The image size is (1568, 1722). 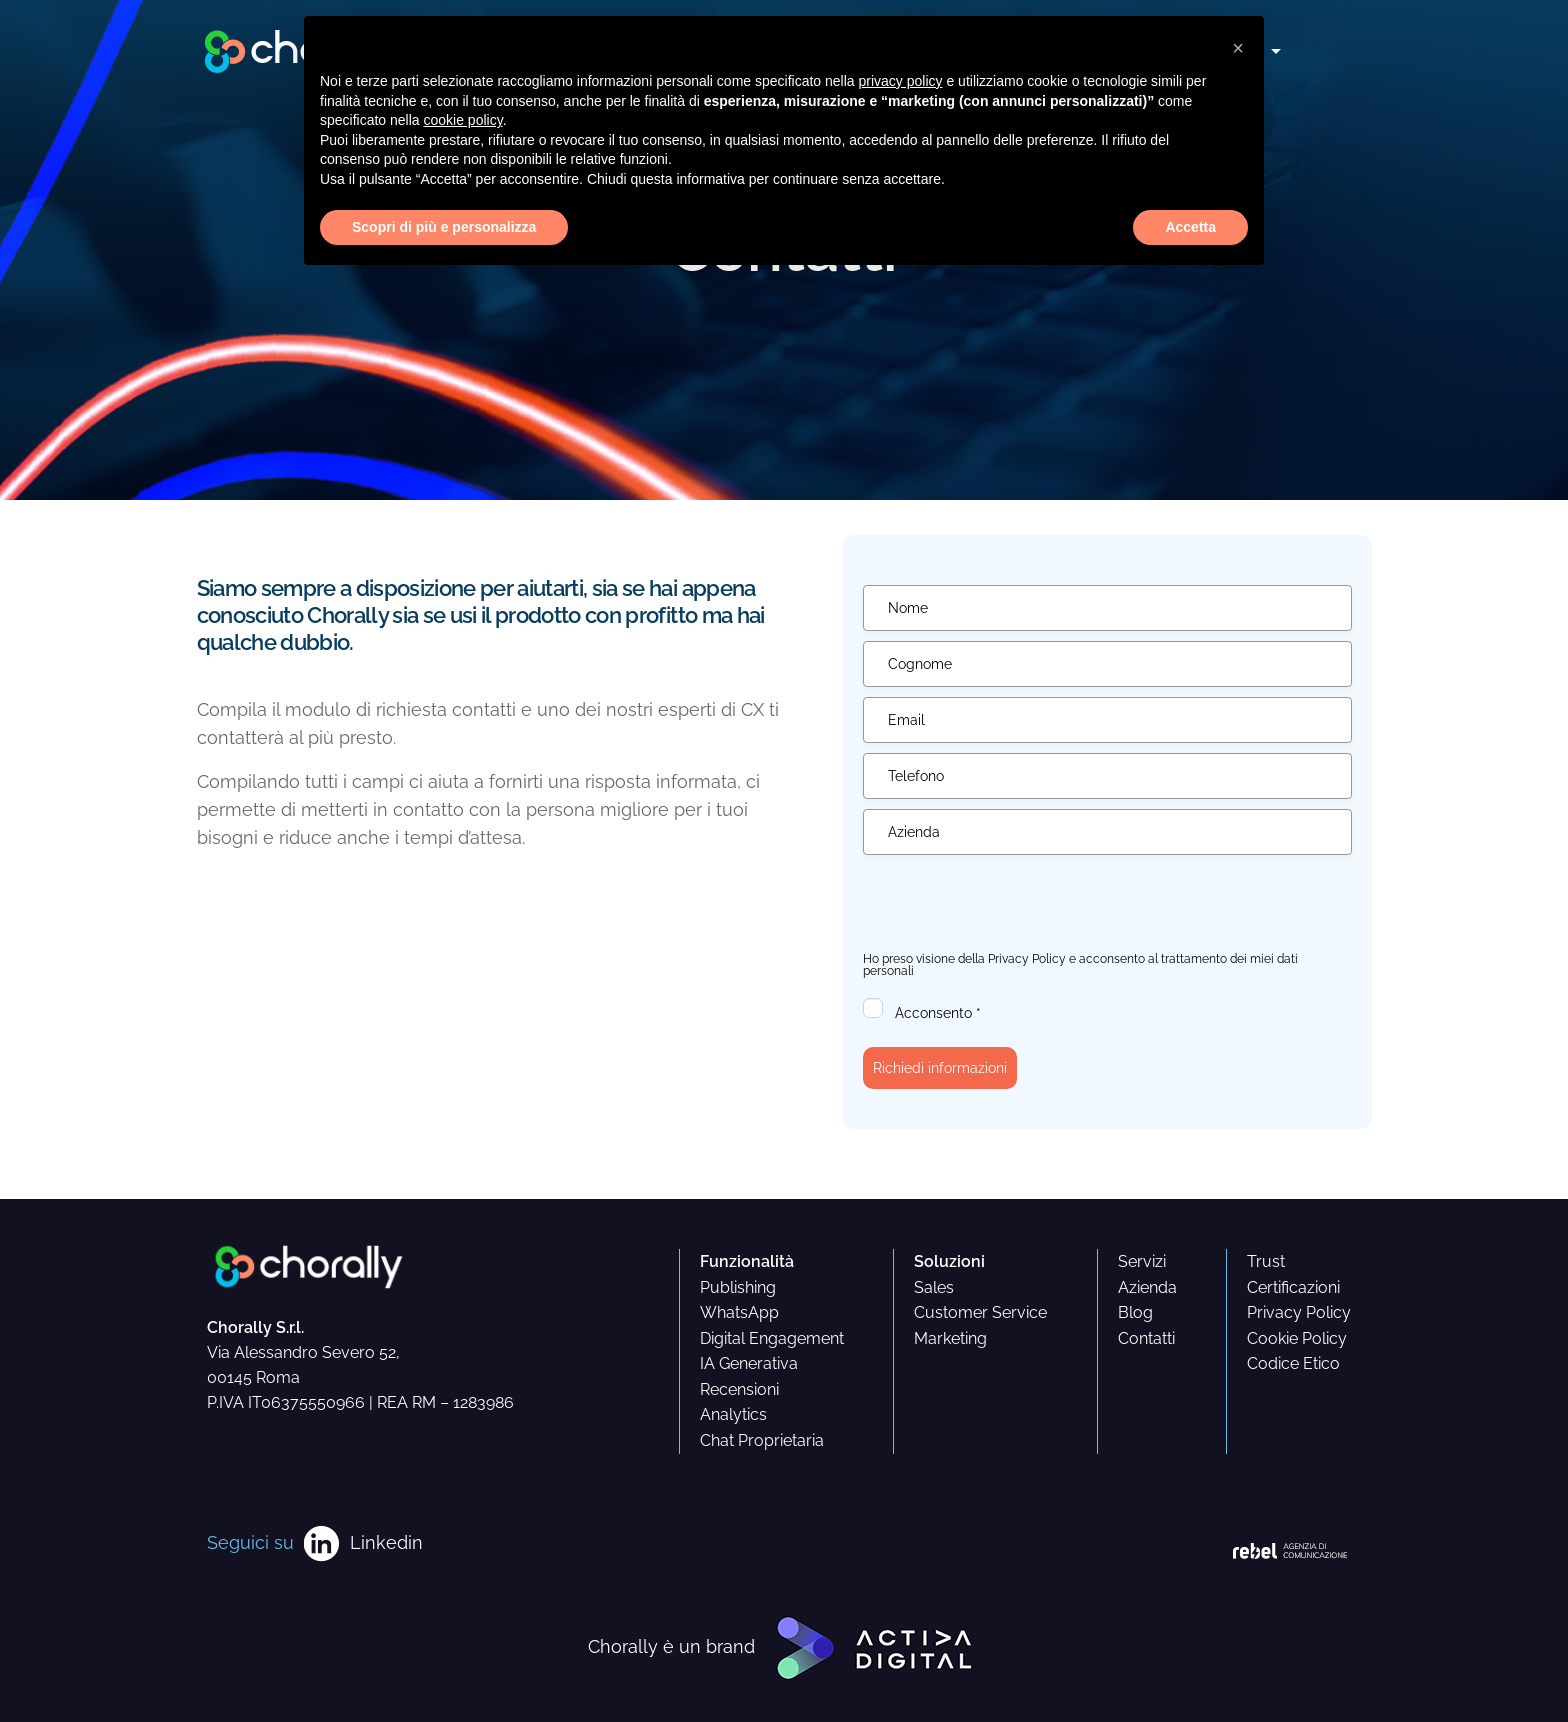 What do you see at coordinates (1015, 904) in the screenshot?
I see `[presentation]` at bounding box center [1015, 904].